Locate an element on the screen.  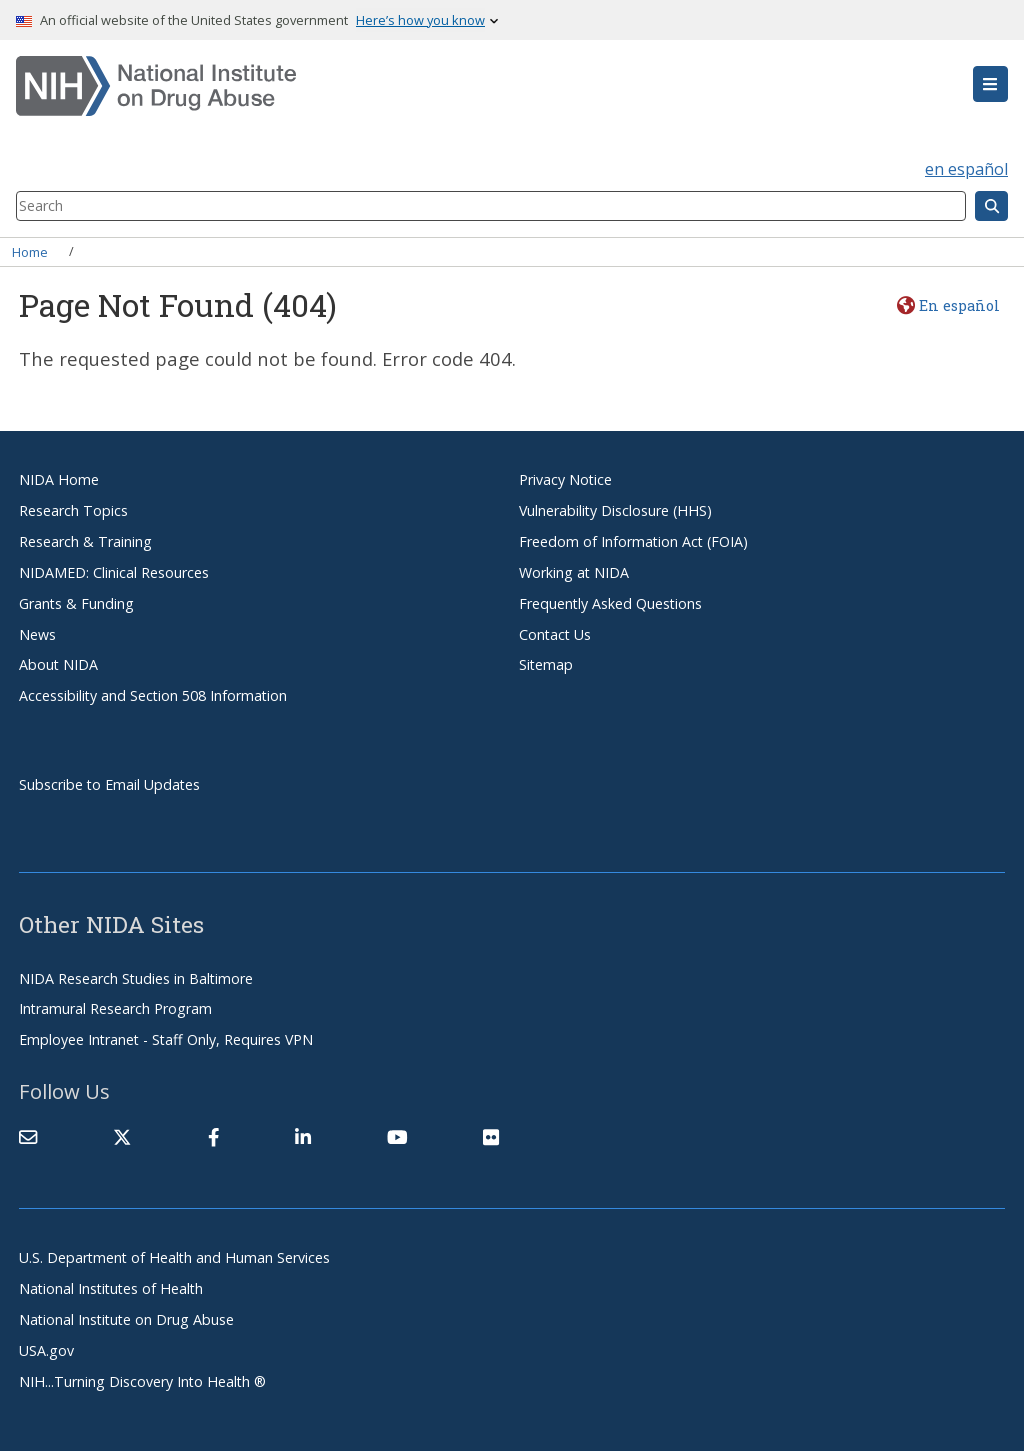
Intramural Research Program is located at coordinates (115, 1008).